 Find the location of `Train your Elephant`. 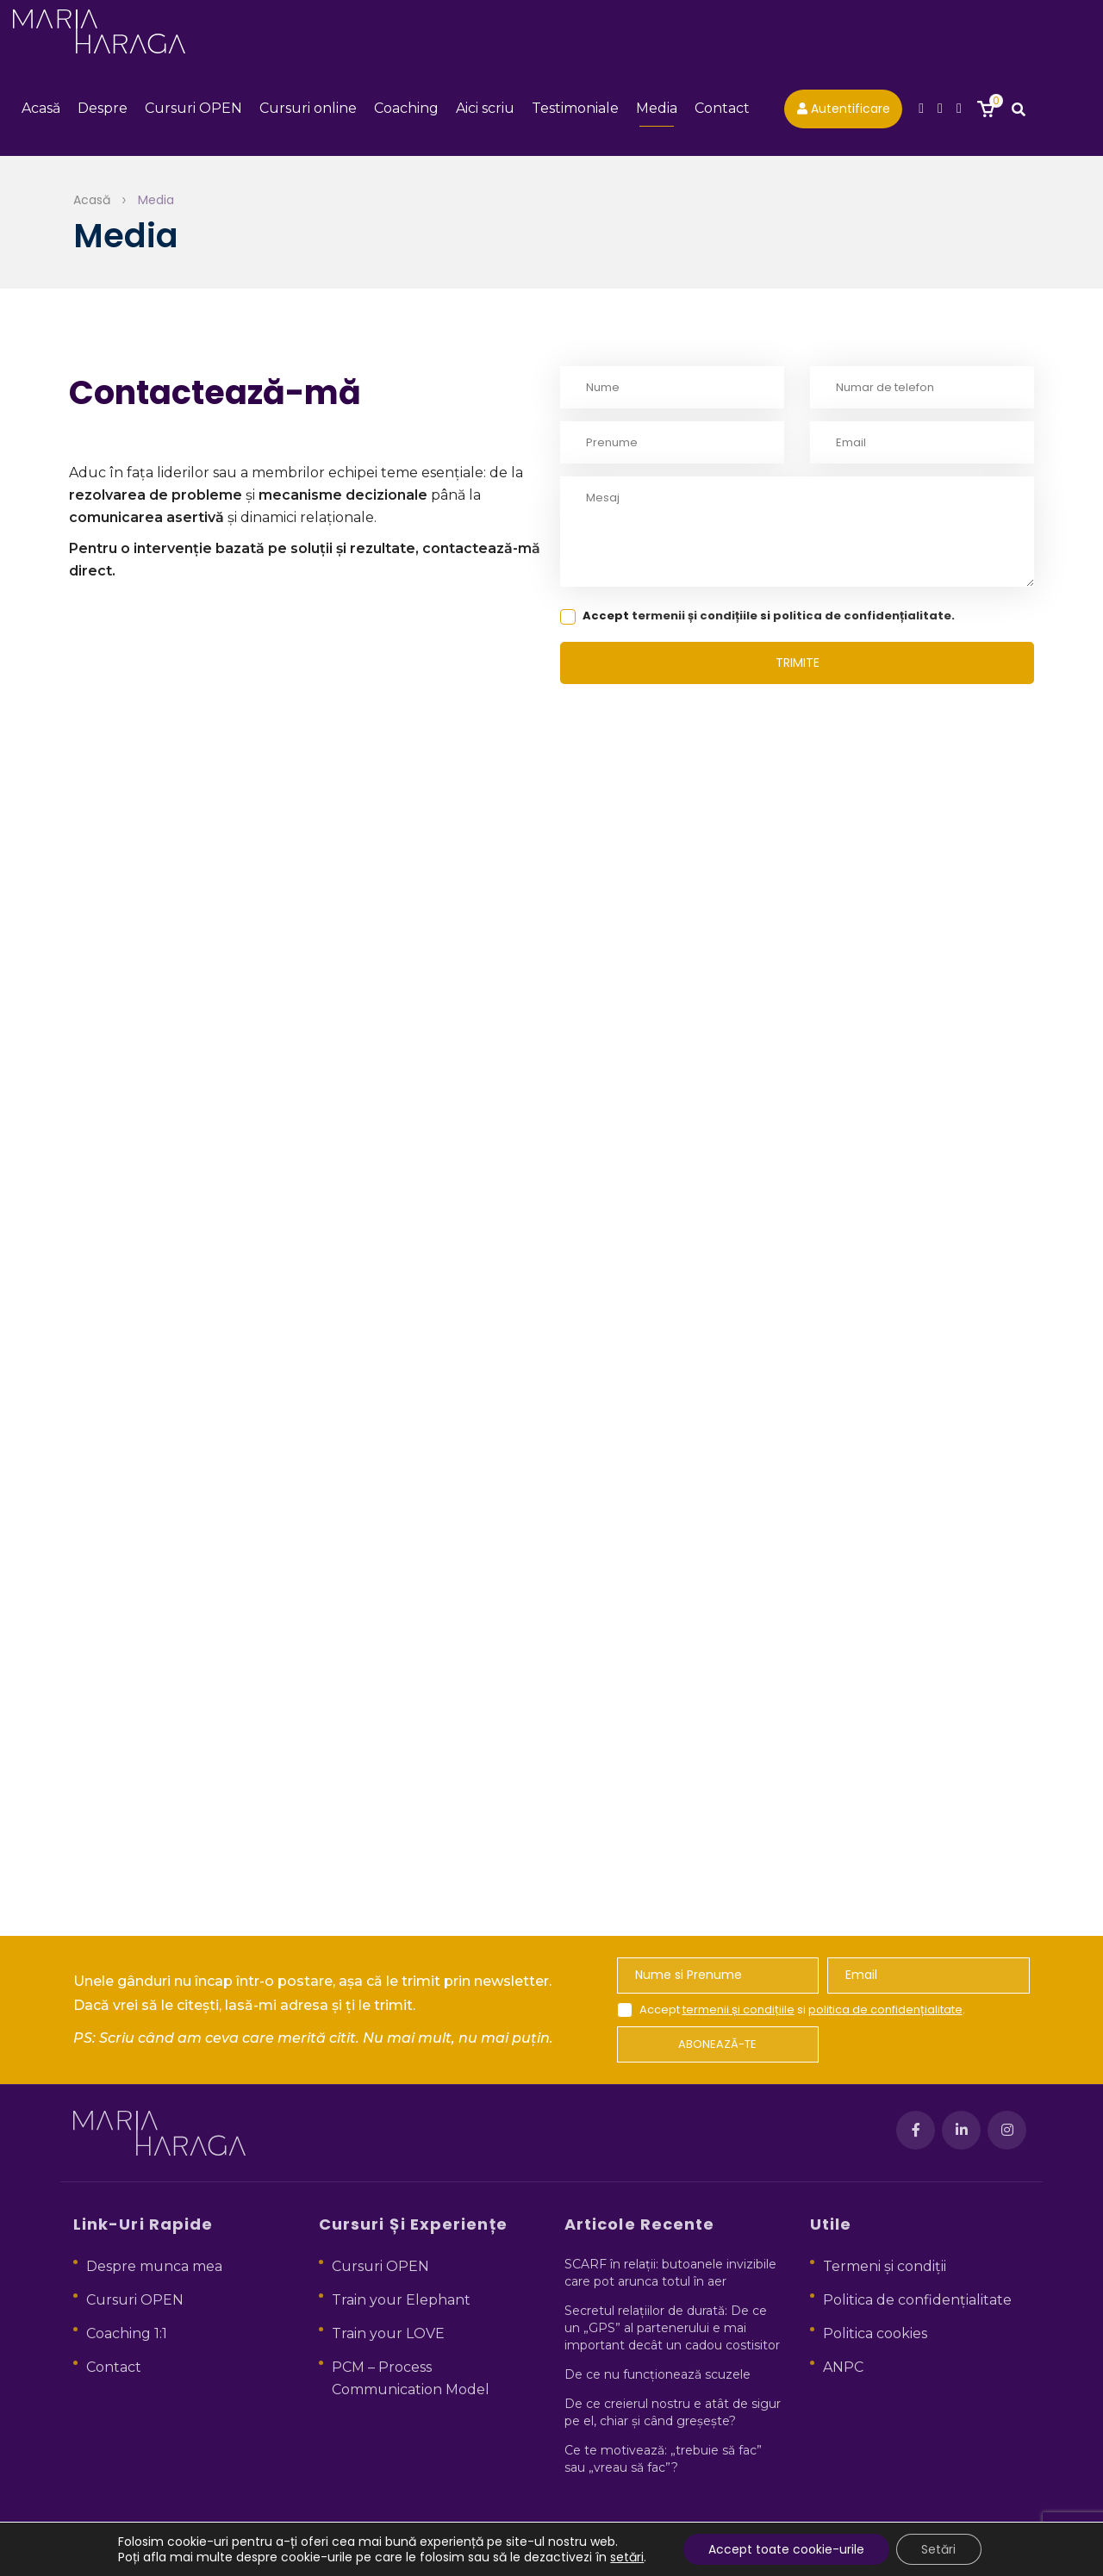

Train your Elephant is located at coordinates (401, 2300).